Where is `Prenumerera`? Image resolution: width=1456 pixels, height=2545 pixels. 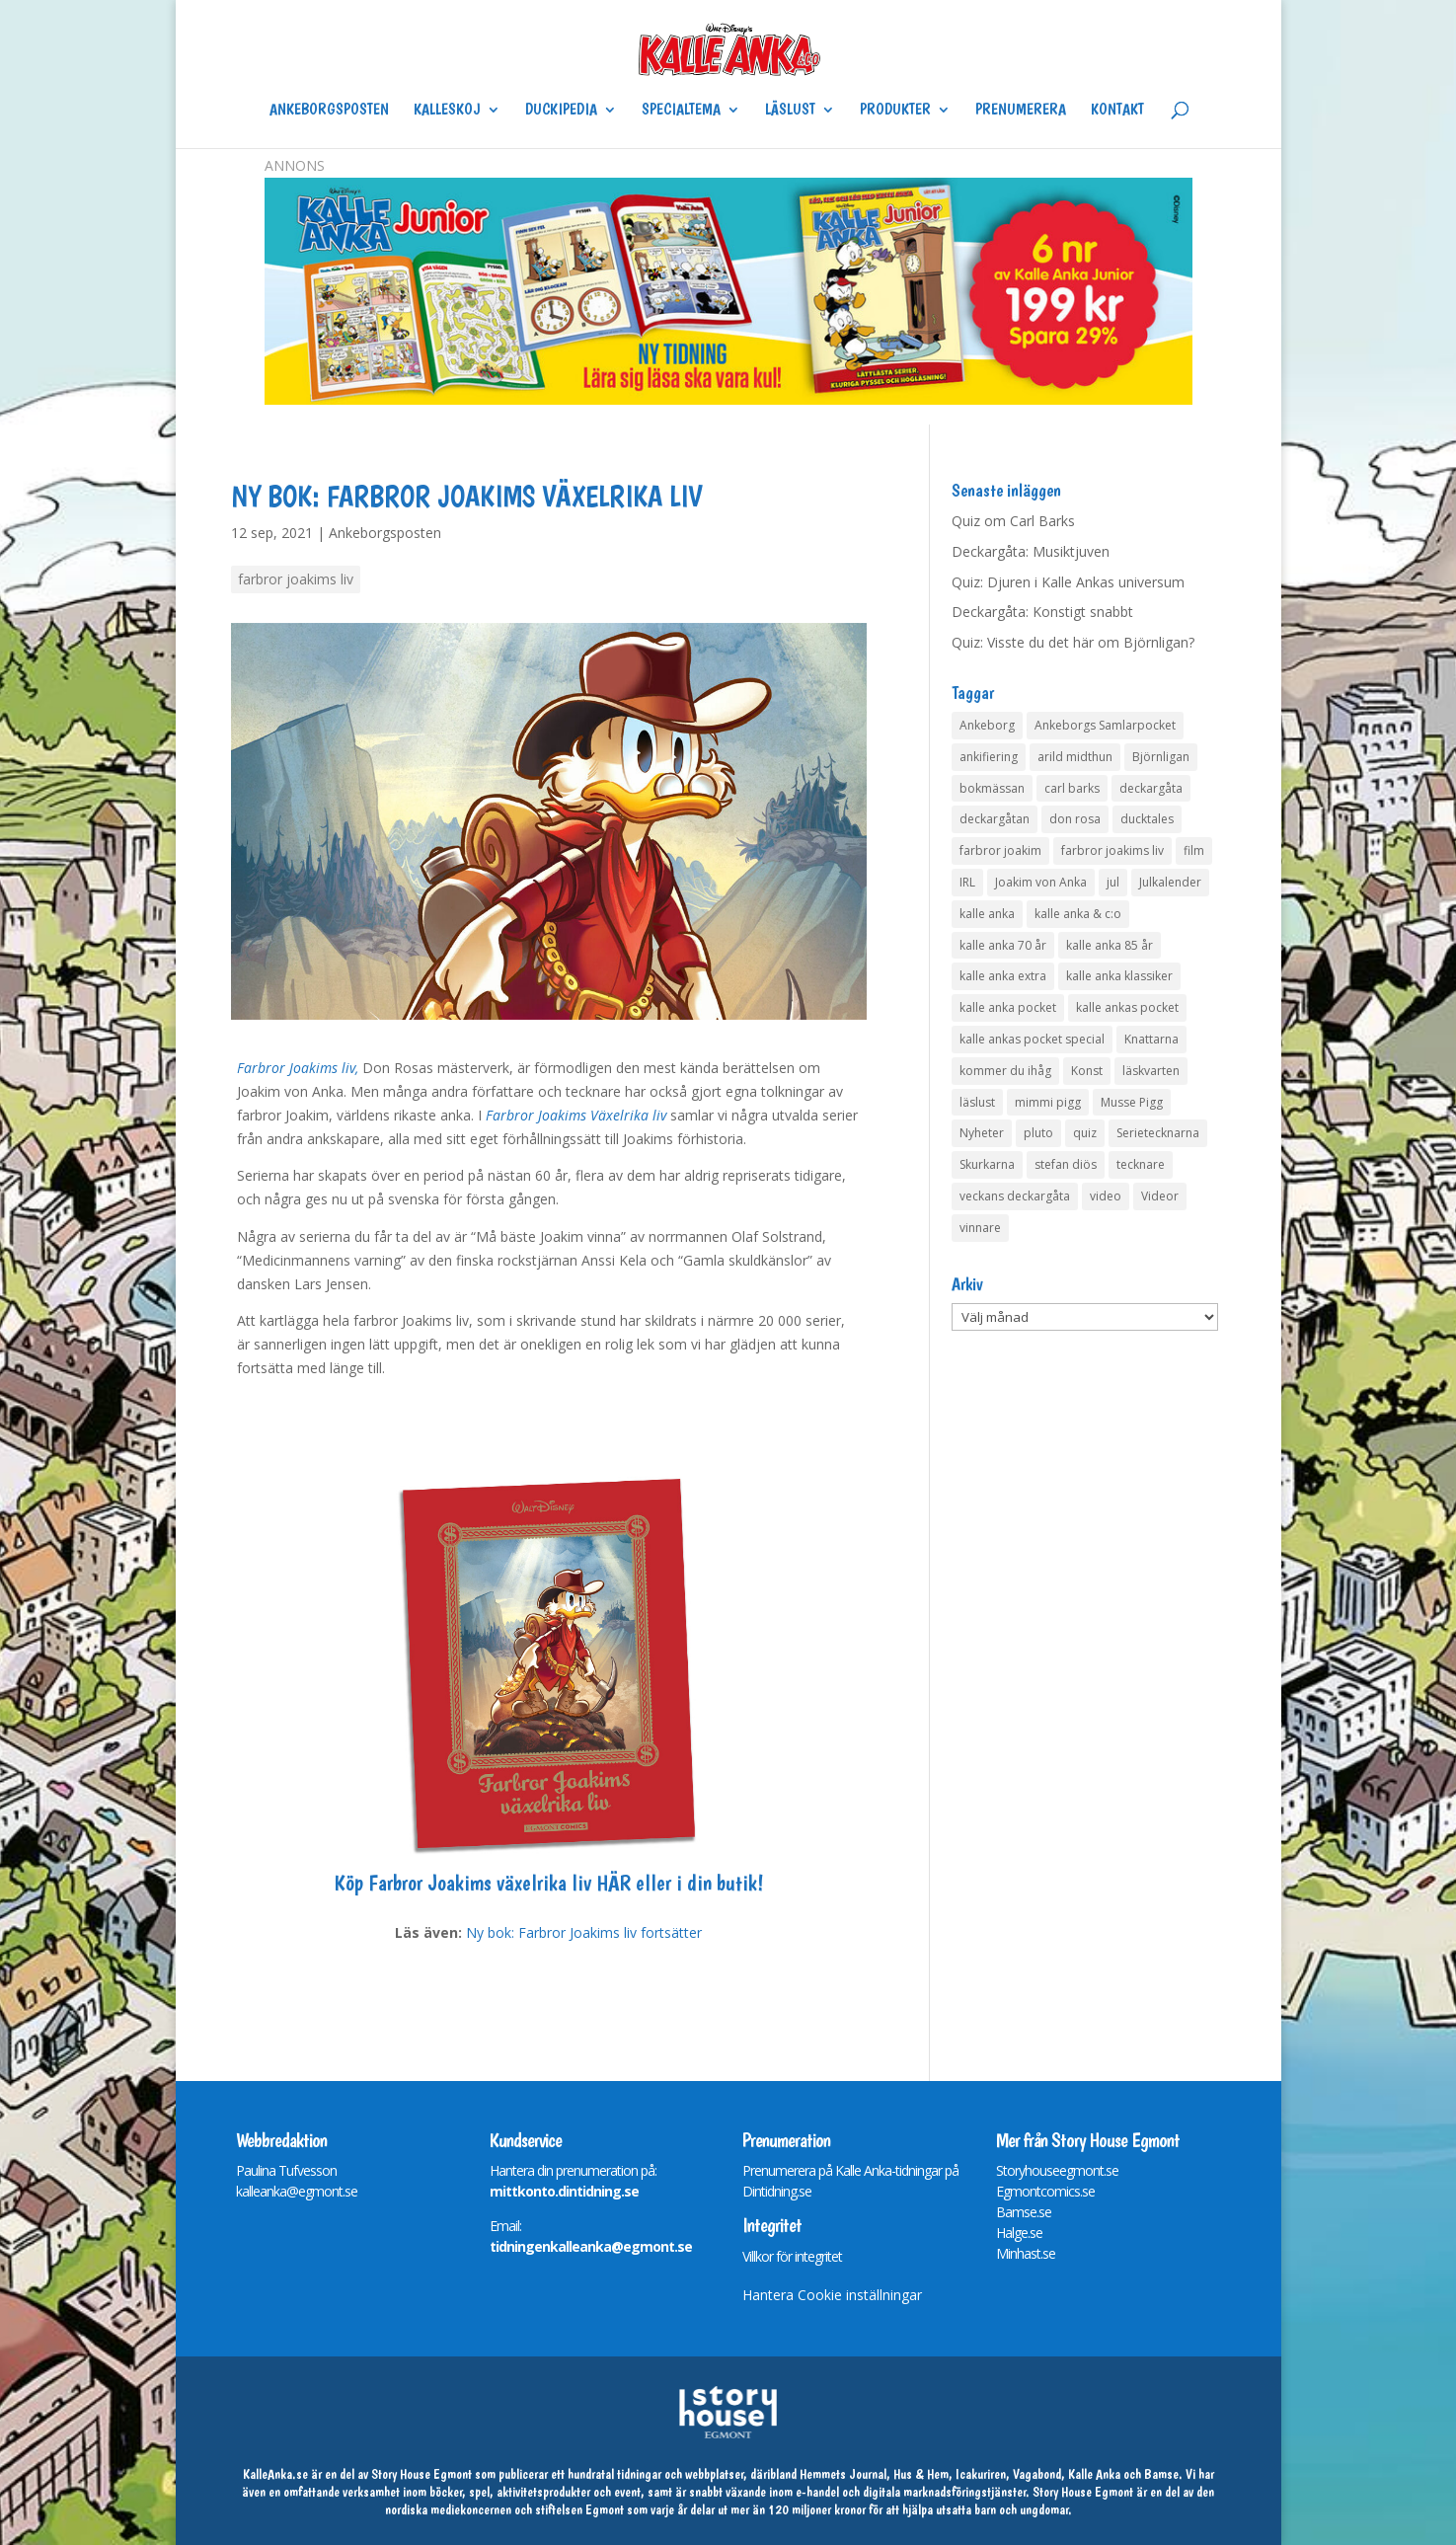 Prenumerera is located at coordinates (1020, 110).